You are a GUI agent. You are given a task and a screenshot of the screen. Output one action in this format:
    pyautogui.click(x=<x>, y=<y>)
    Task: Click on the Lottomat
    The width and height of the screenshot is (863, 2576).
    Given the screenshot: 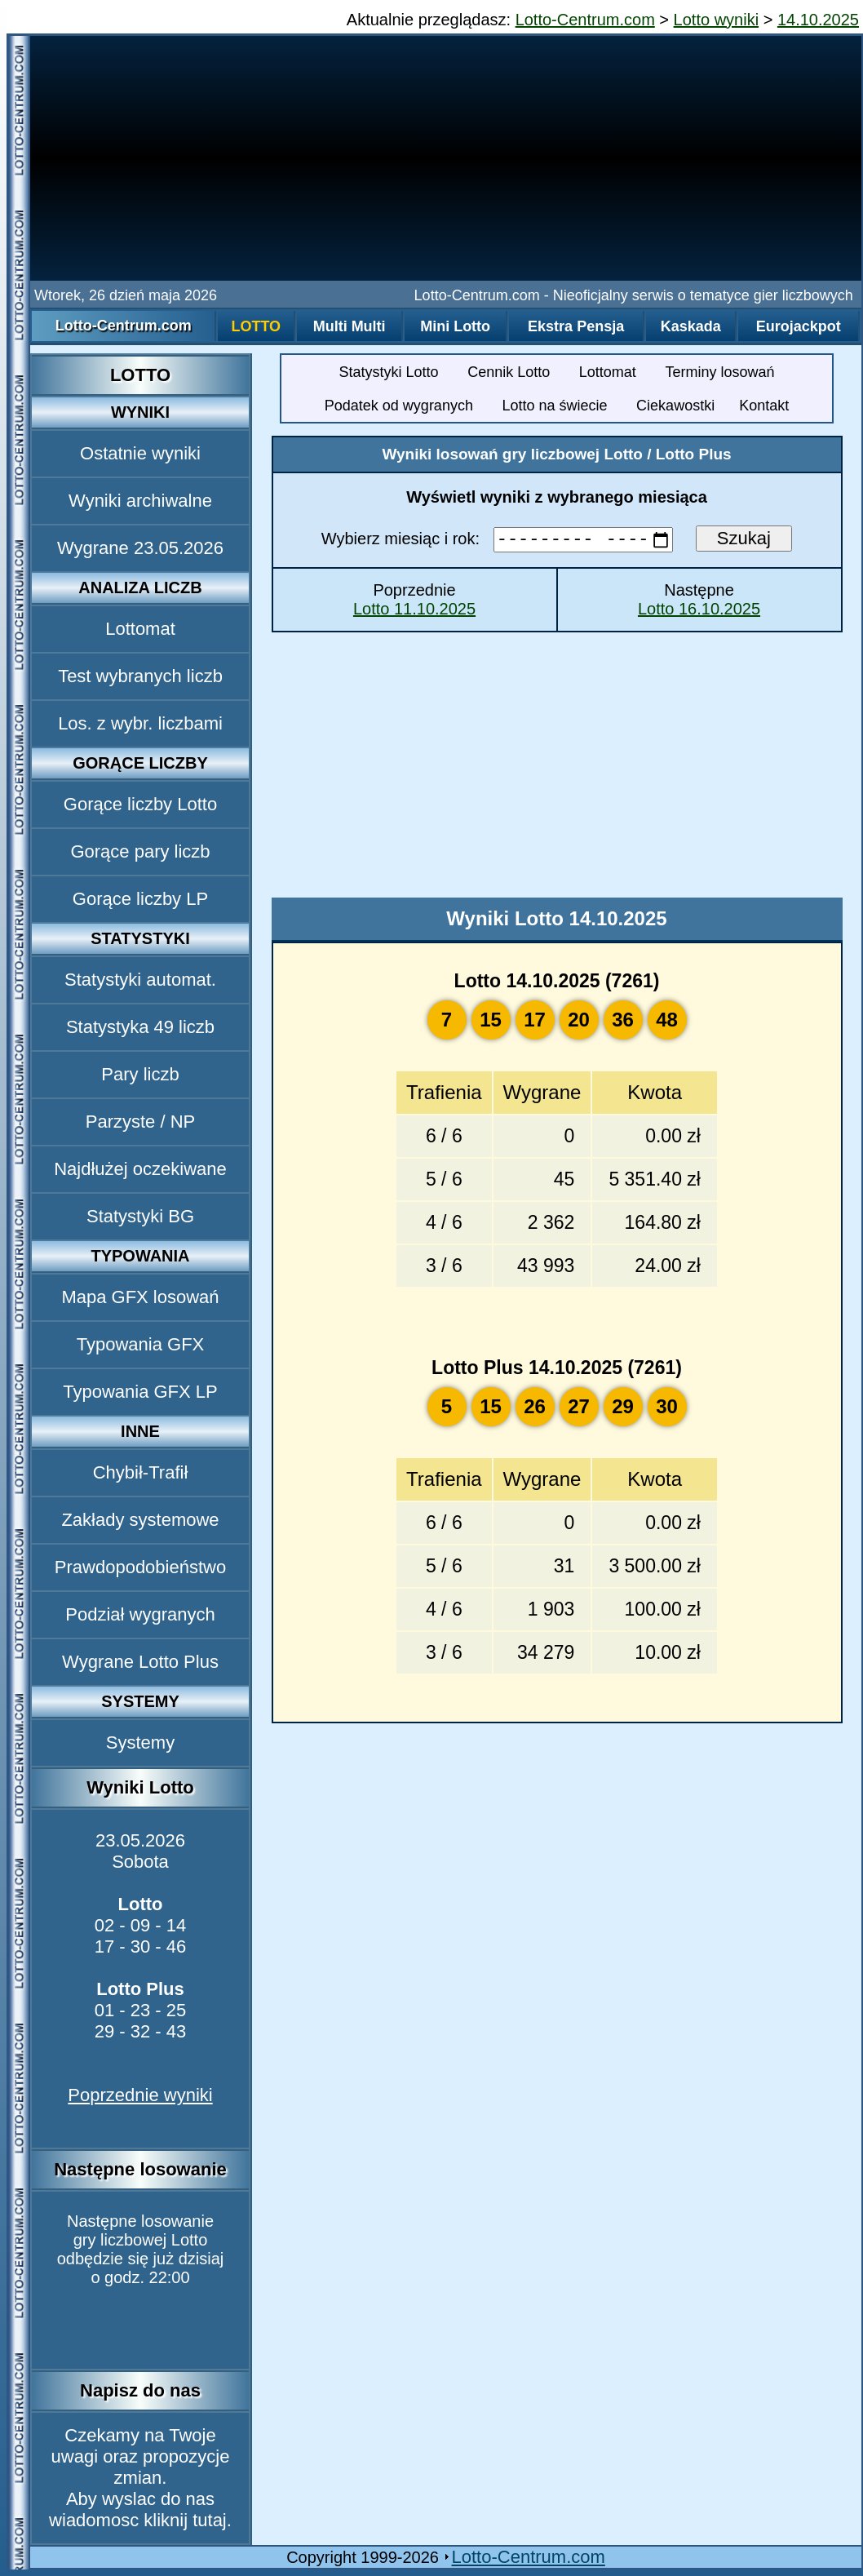 What is the action you would take?
    pyautogui.click(x=140, y=629)
    